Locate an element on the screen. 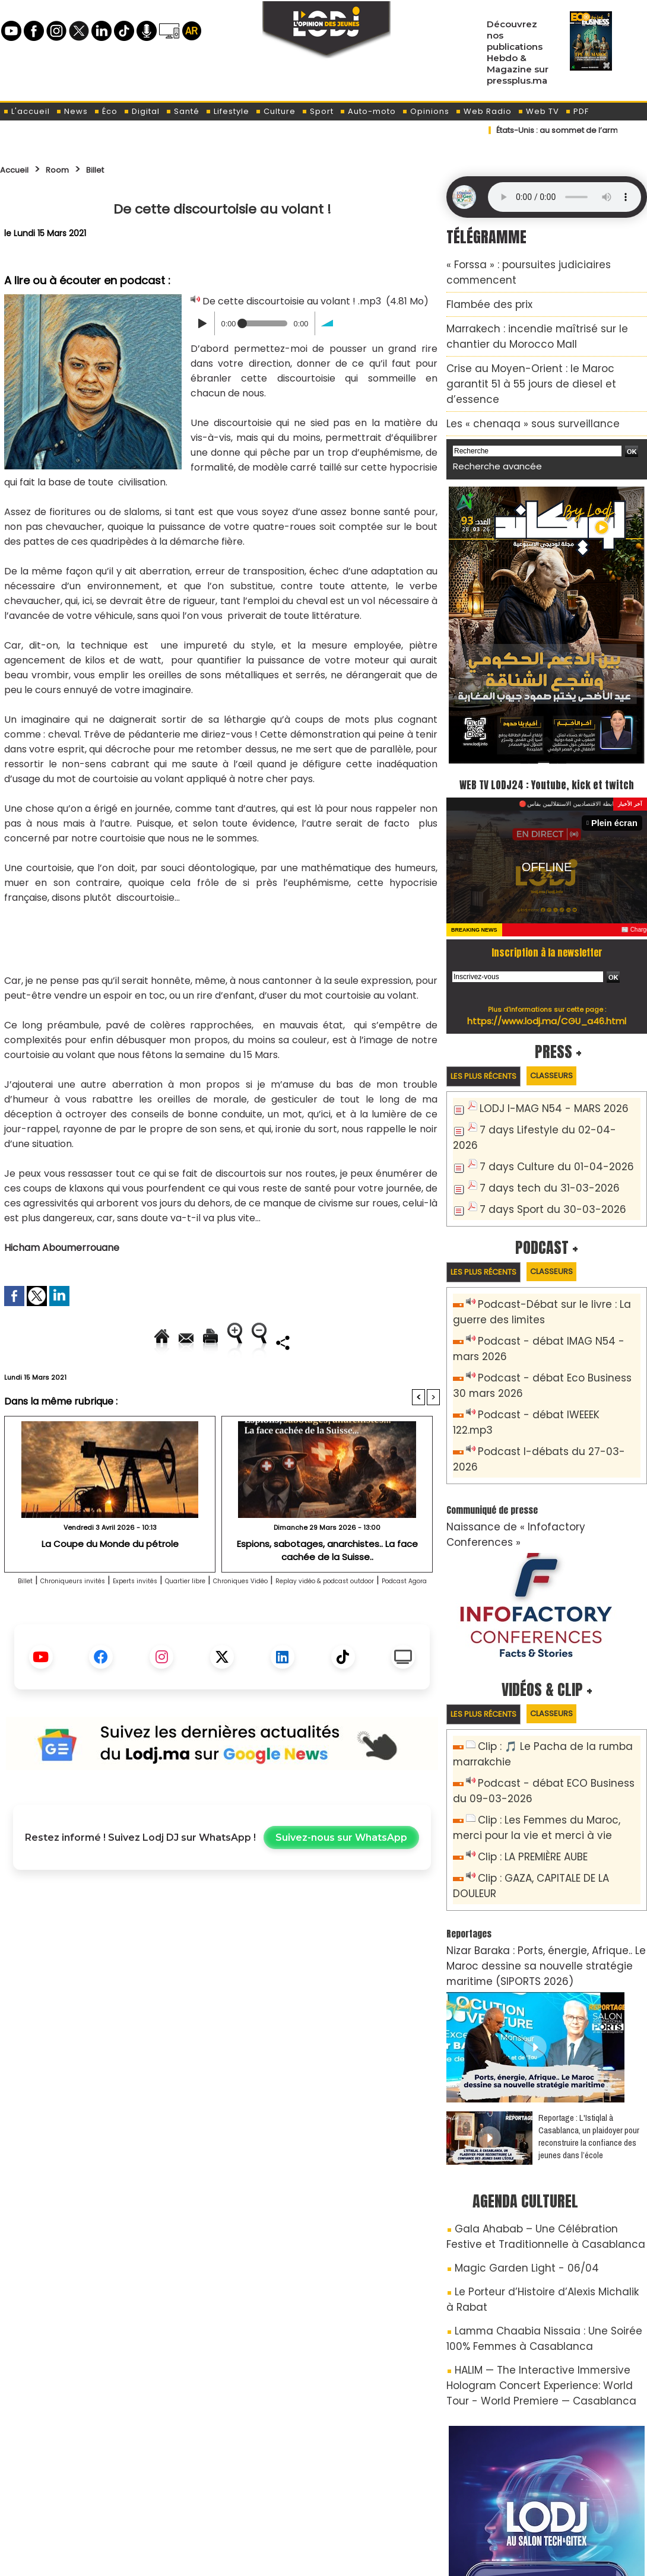  Proposer votre article is located at coordinates (242, 2505).